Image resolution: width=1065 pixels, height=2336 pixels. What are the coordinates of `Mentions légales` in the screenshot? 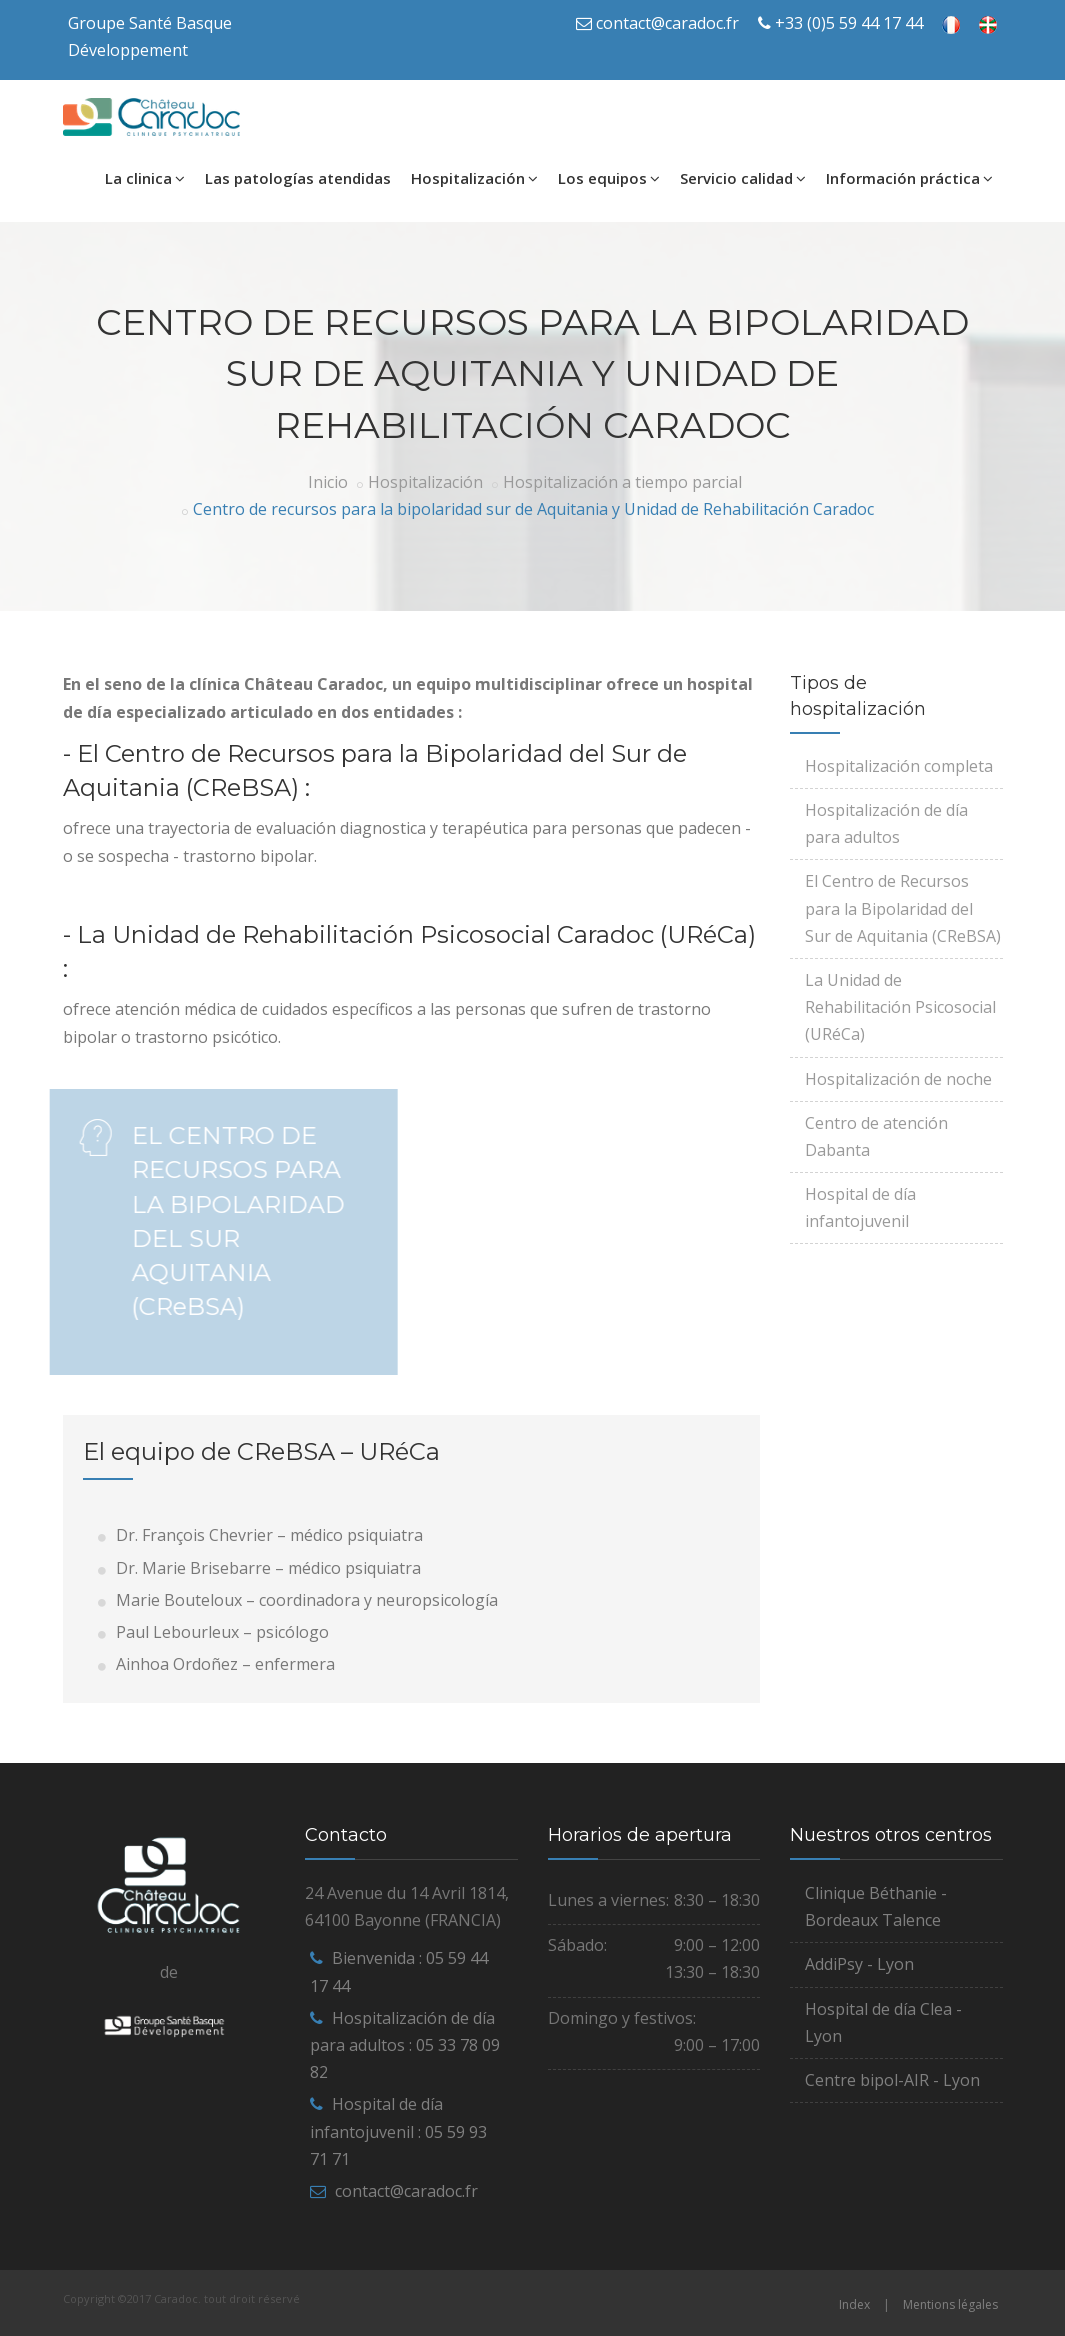 It's located at (950, 2304).